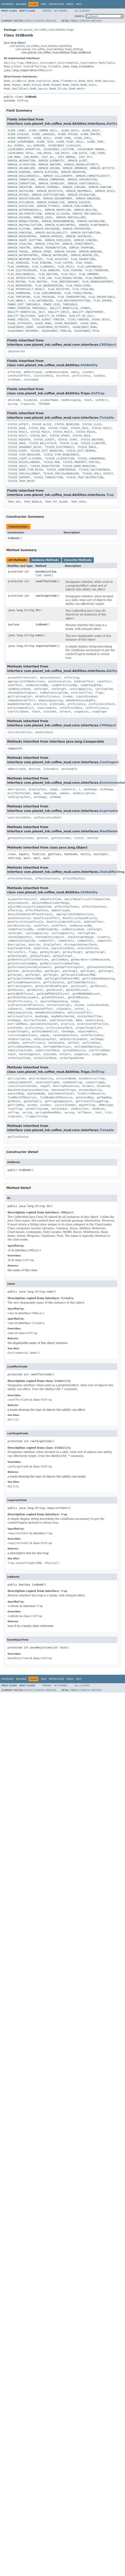 Image resolution: width=125 pixels, height=2576 pixels. Describe the element at coordinates (80, 700) in the screenshot. I see `makeNonUninvokable` at that location.